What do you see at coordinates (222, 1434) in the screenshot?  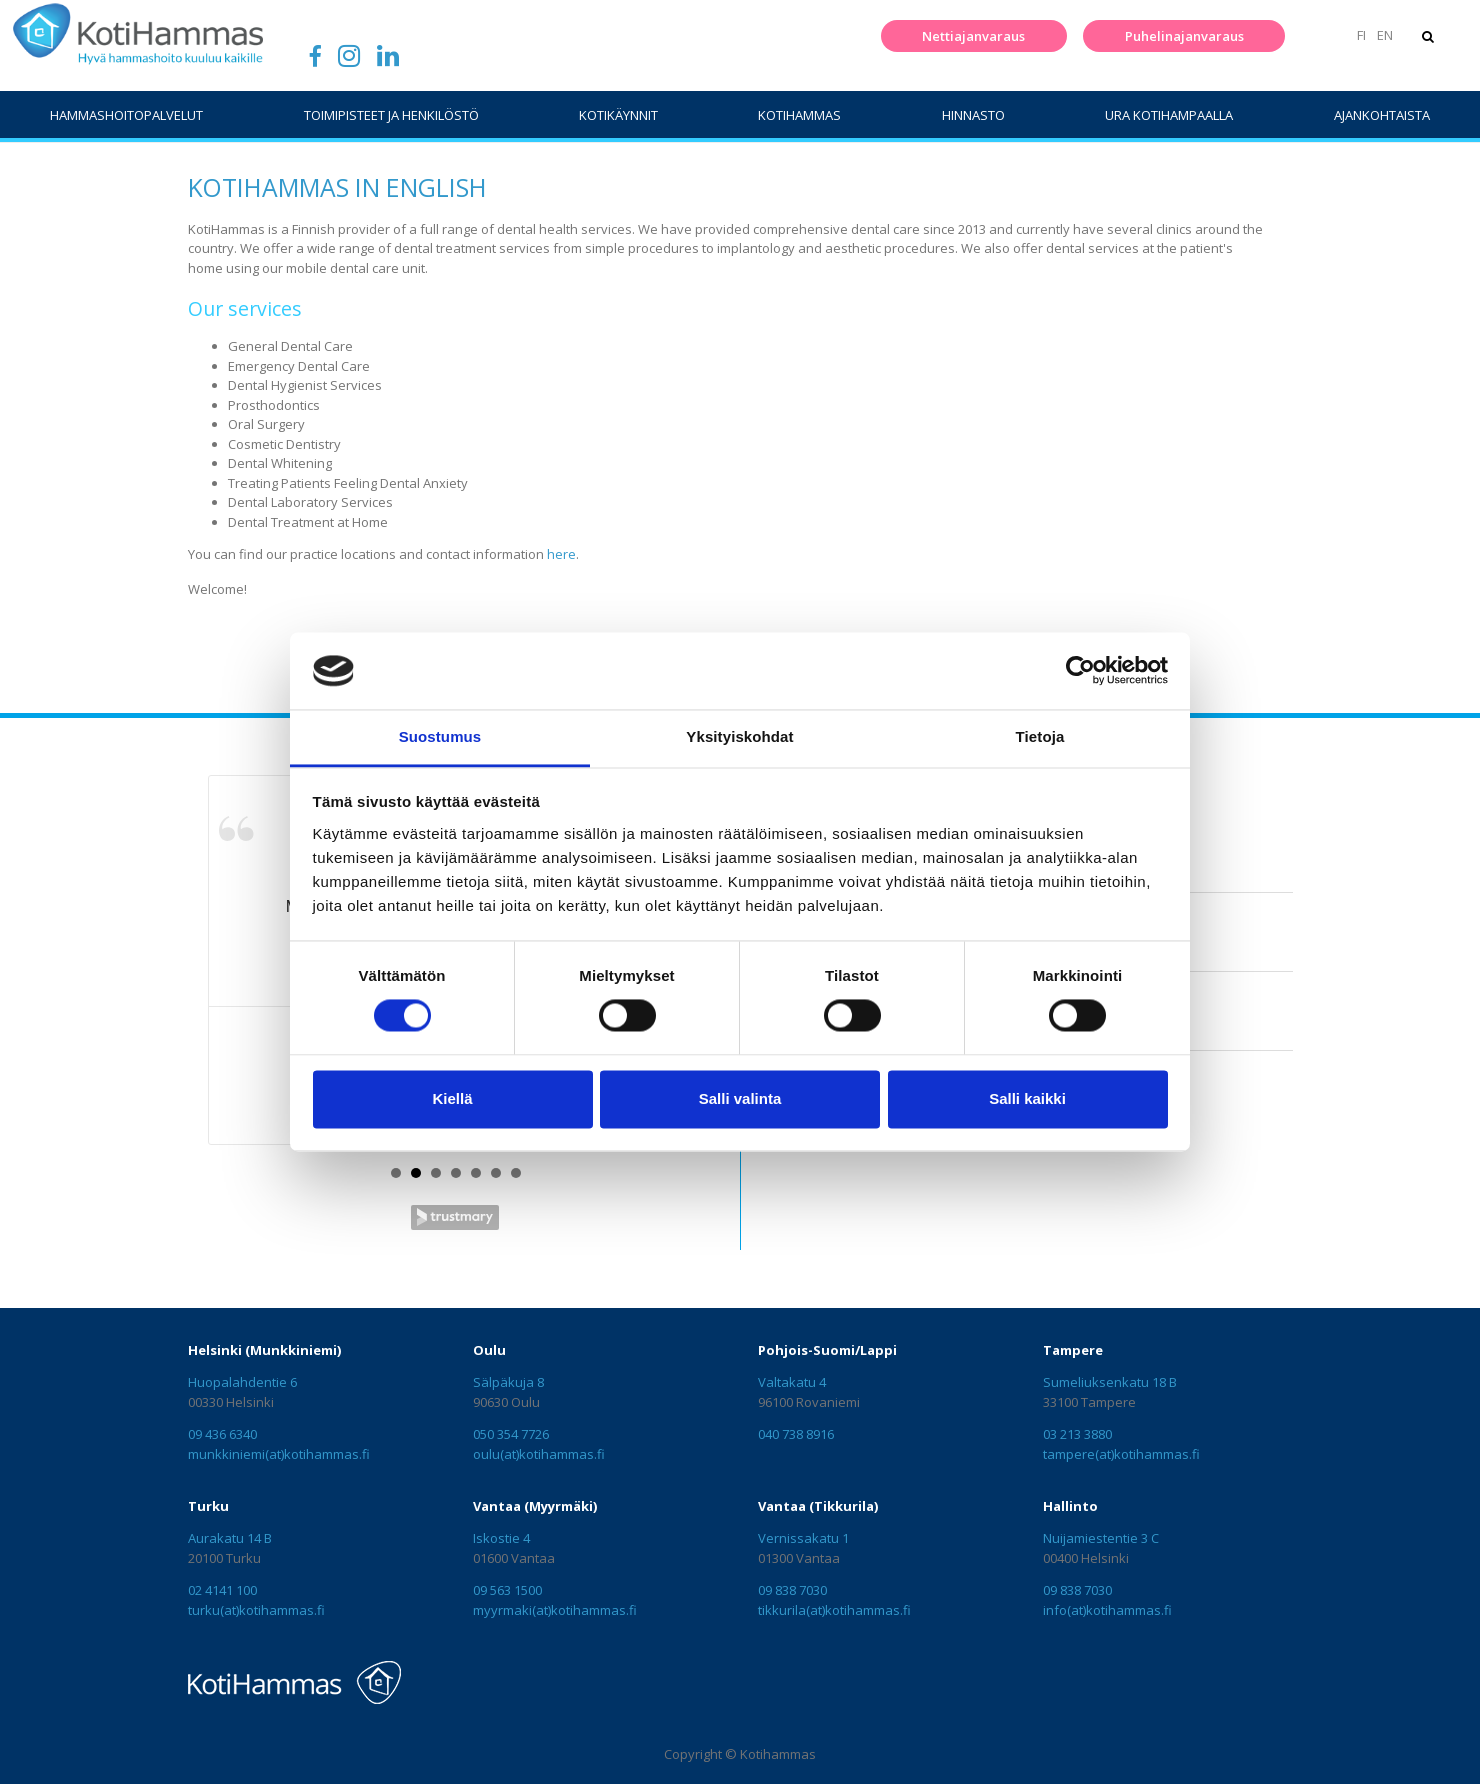 I see `09 436 6340` at bounding box center [222, 1434].